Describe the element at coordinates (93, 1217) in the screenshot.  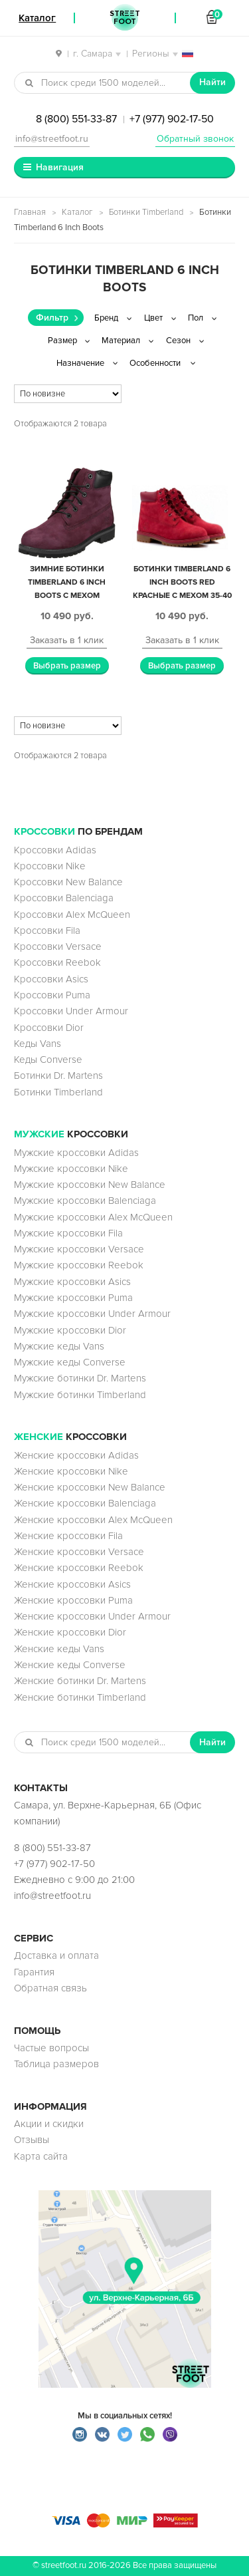
I see `Мужские кроссовки Alex McQueen` at that location.